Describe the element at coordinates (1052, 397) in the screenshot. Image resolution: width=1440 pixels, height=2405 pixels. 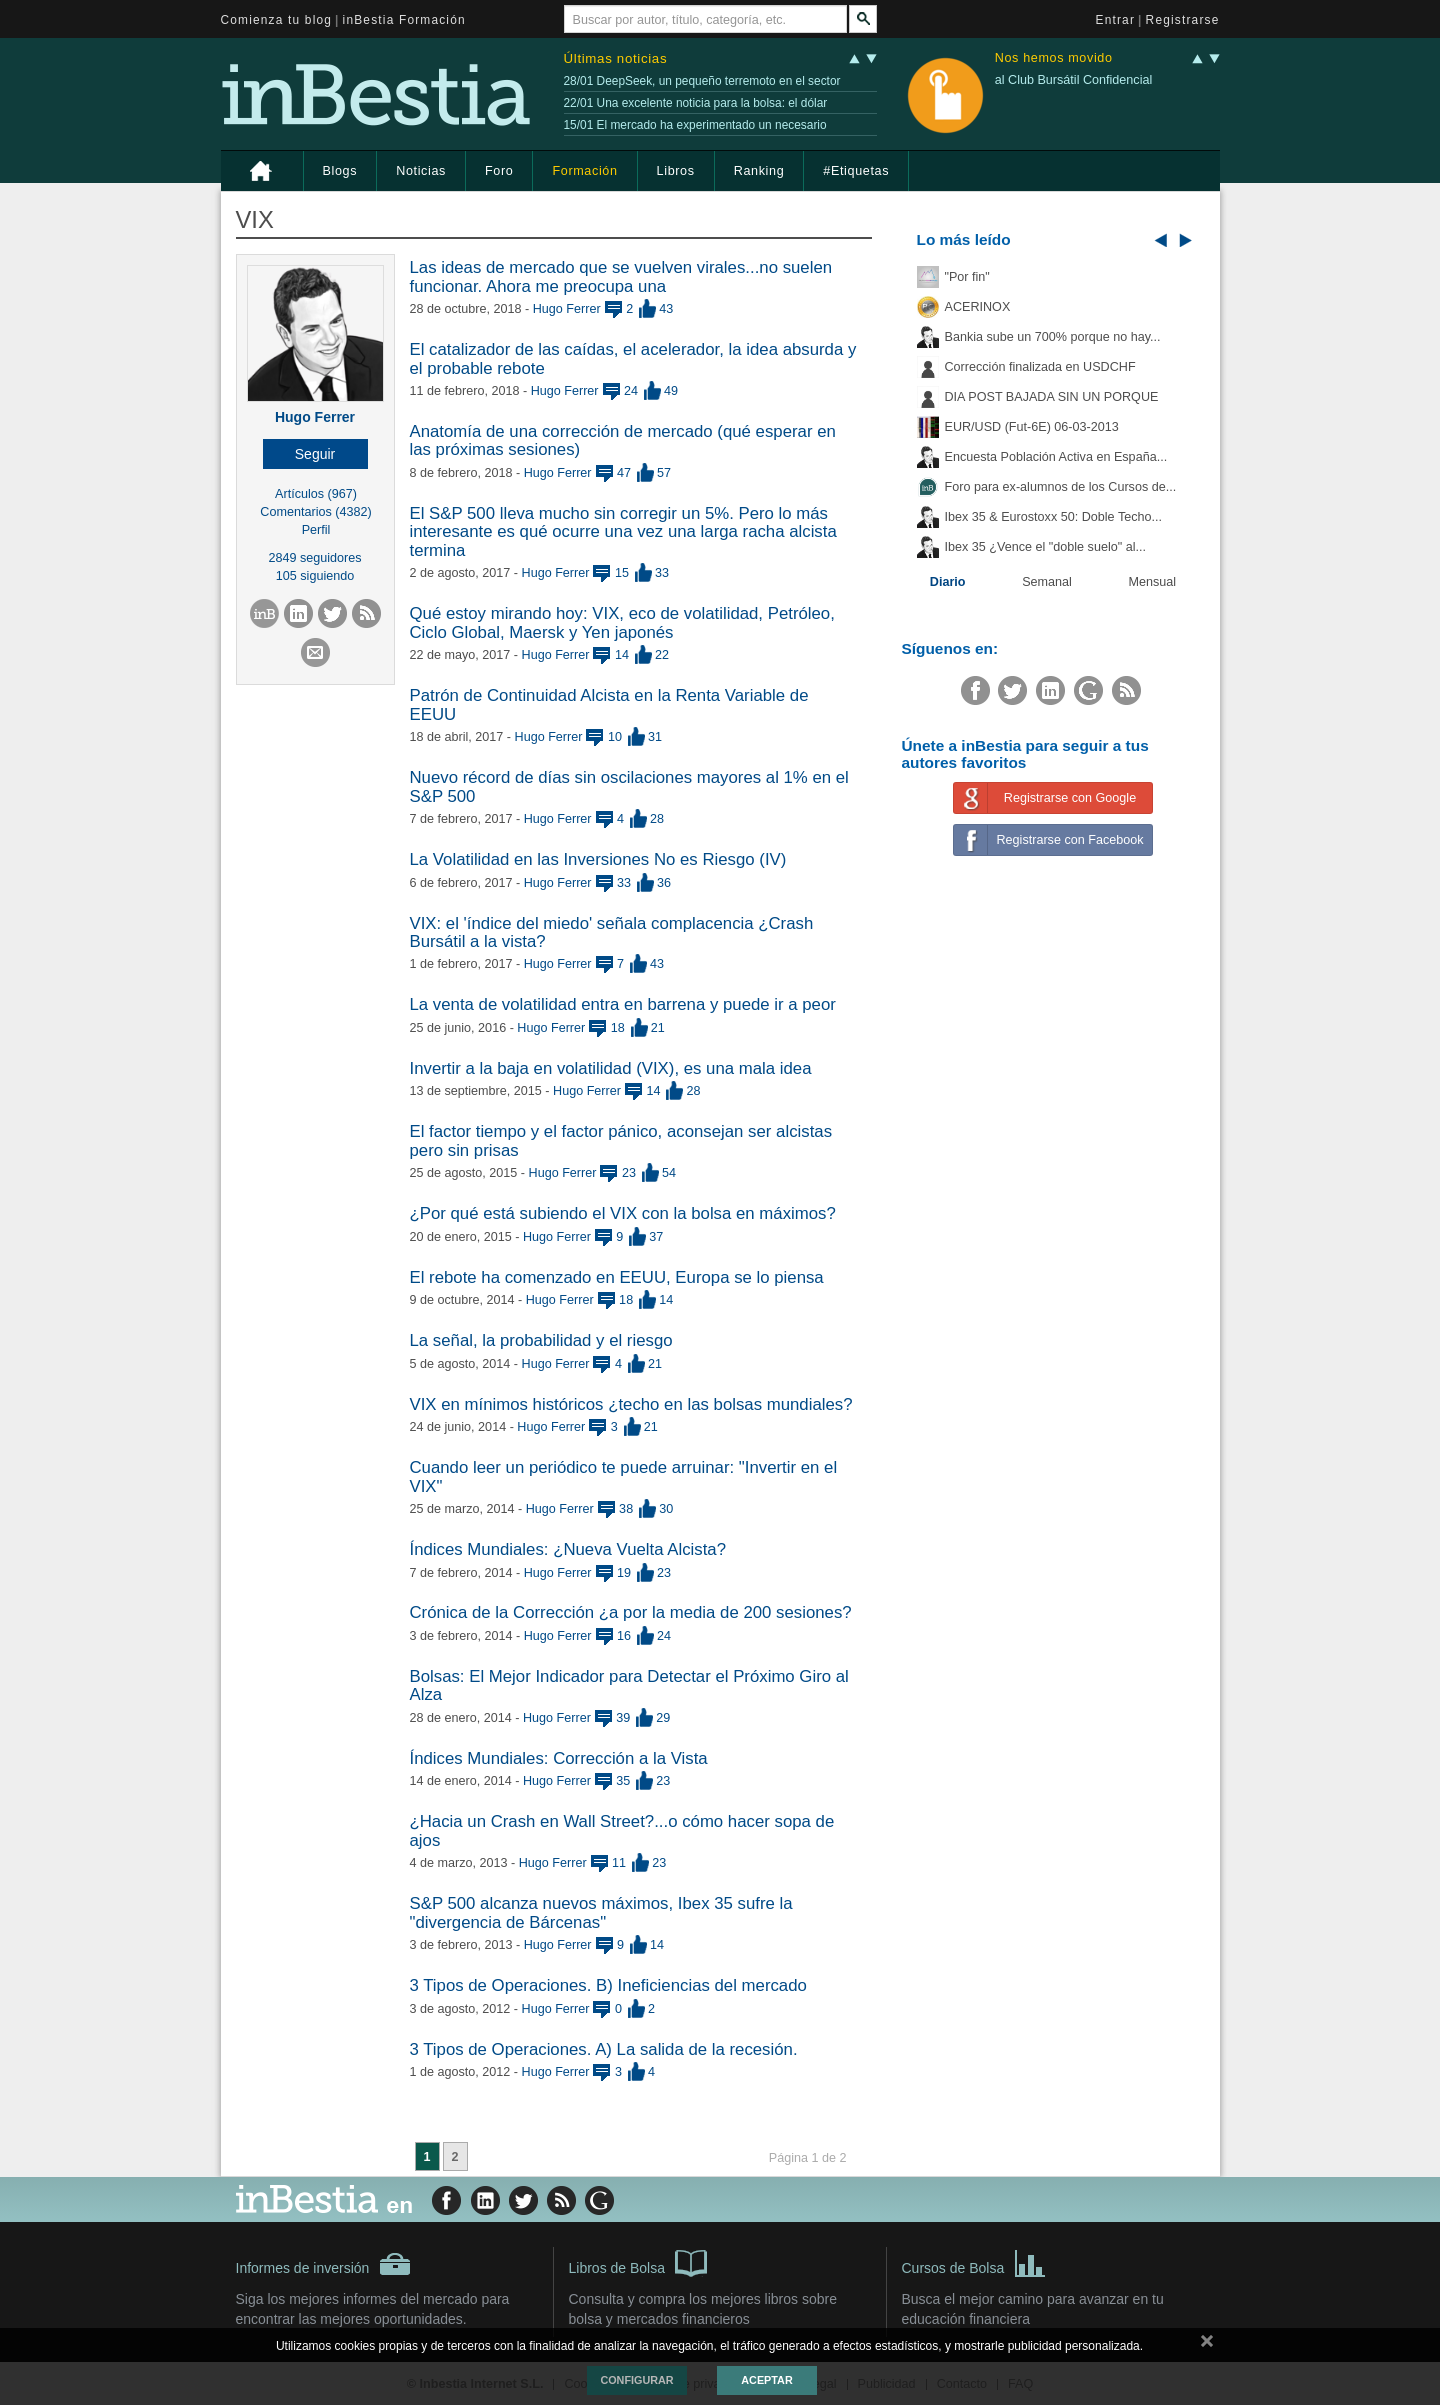
I see `DIA POST BAJADA SIN UN PORQUE` at that location.